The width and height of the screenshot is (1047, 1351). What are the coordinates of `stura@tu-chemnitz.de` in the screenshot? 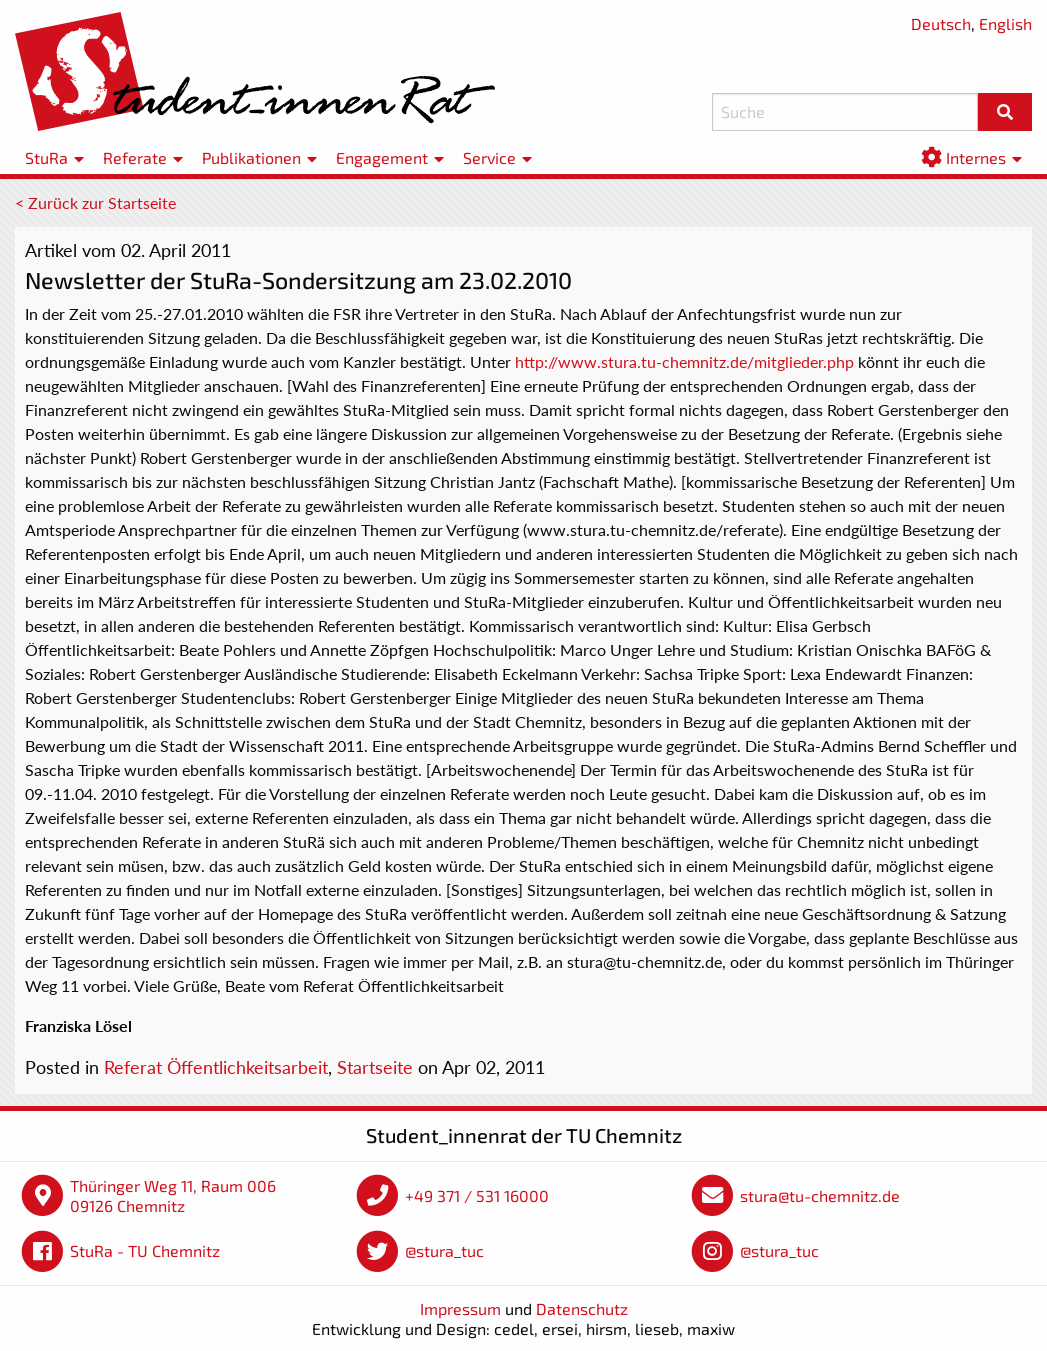 It's located at (820, 1195).